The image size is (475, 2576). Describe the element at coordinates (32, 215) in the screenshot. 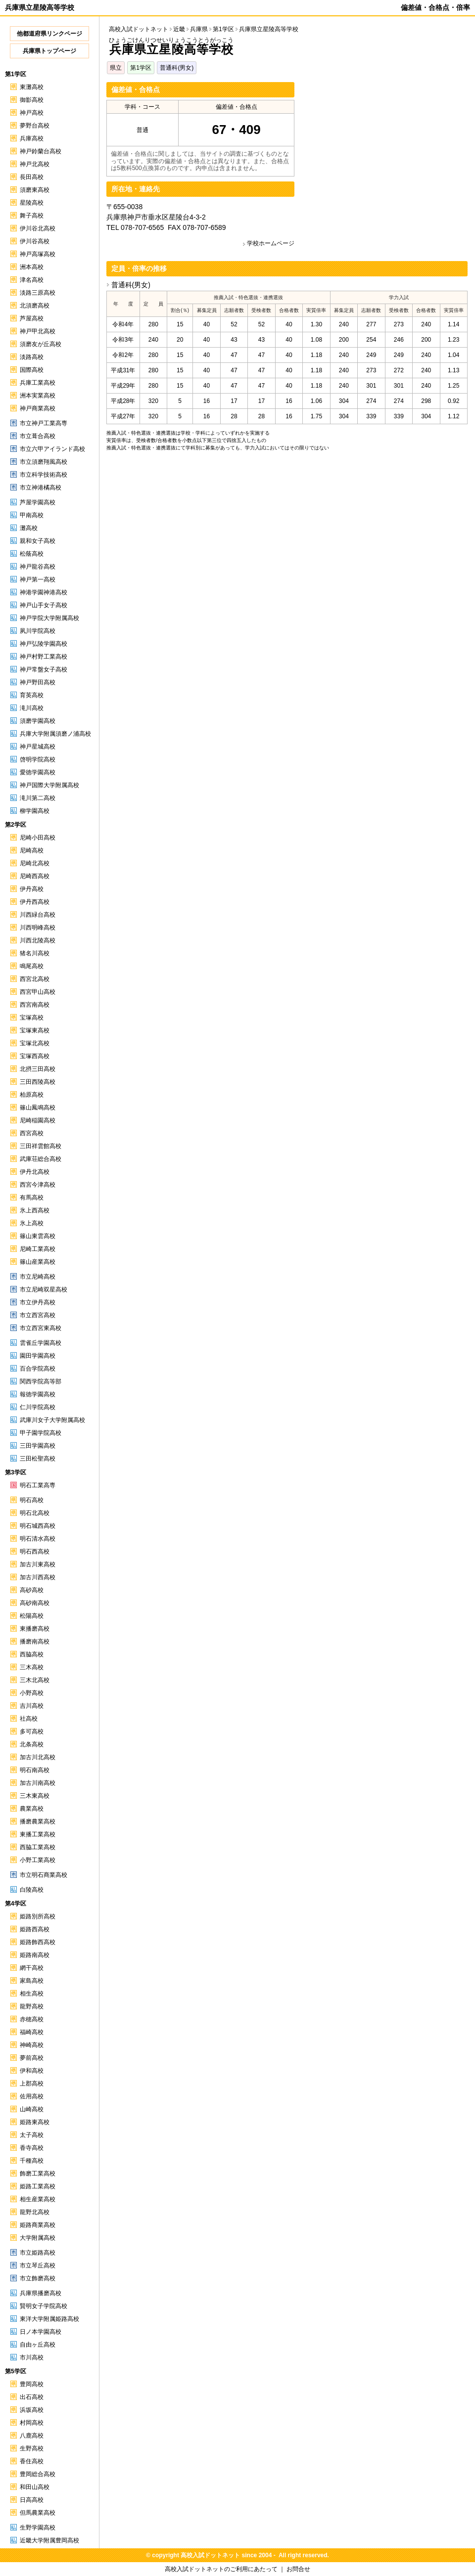

I see `舞子高校` at that location.